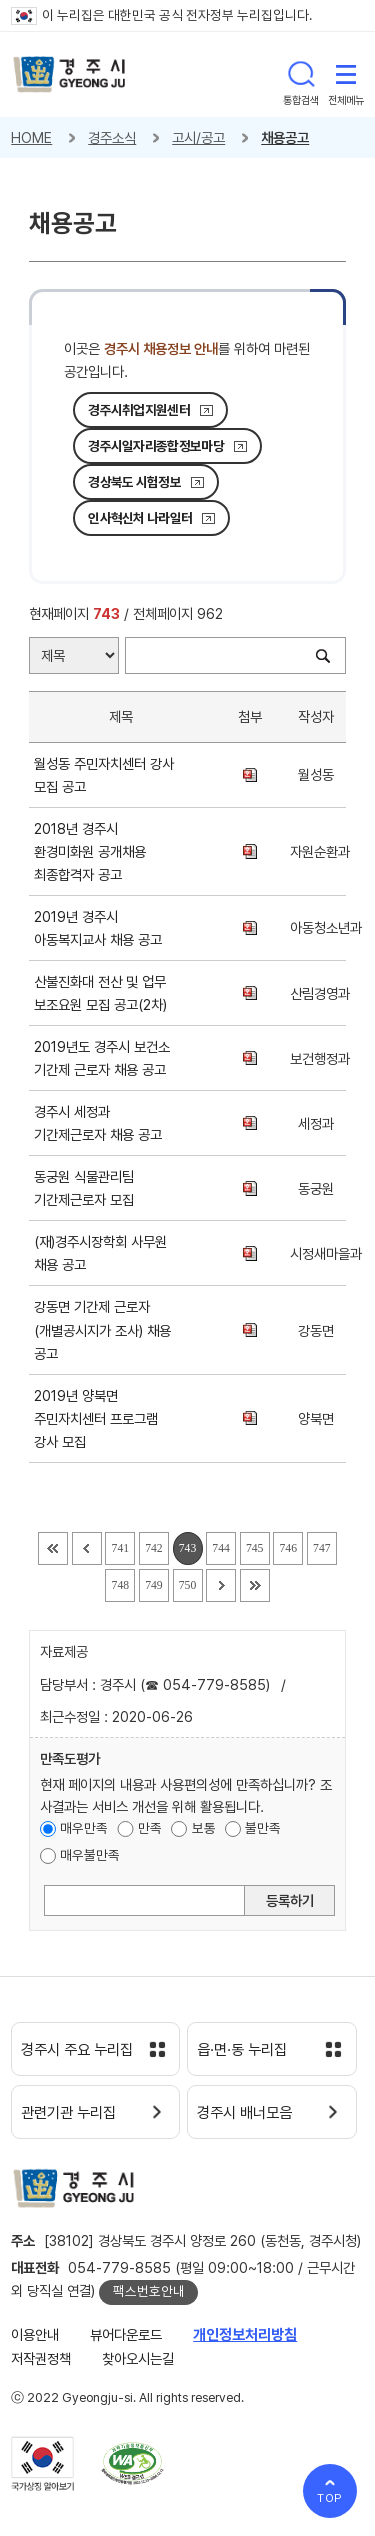 The image size is (375, 2536). Describe the element at coordinates (90, 1855) in the screenshot. I see `매우불만족` at that location.